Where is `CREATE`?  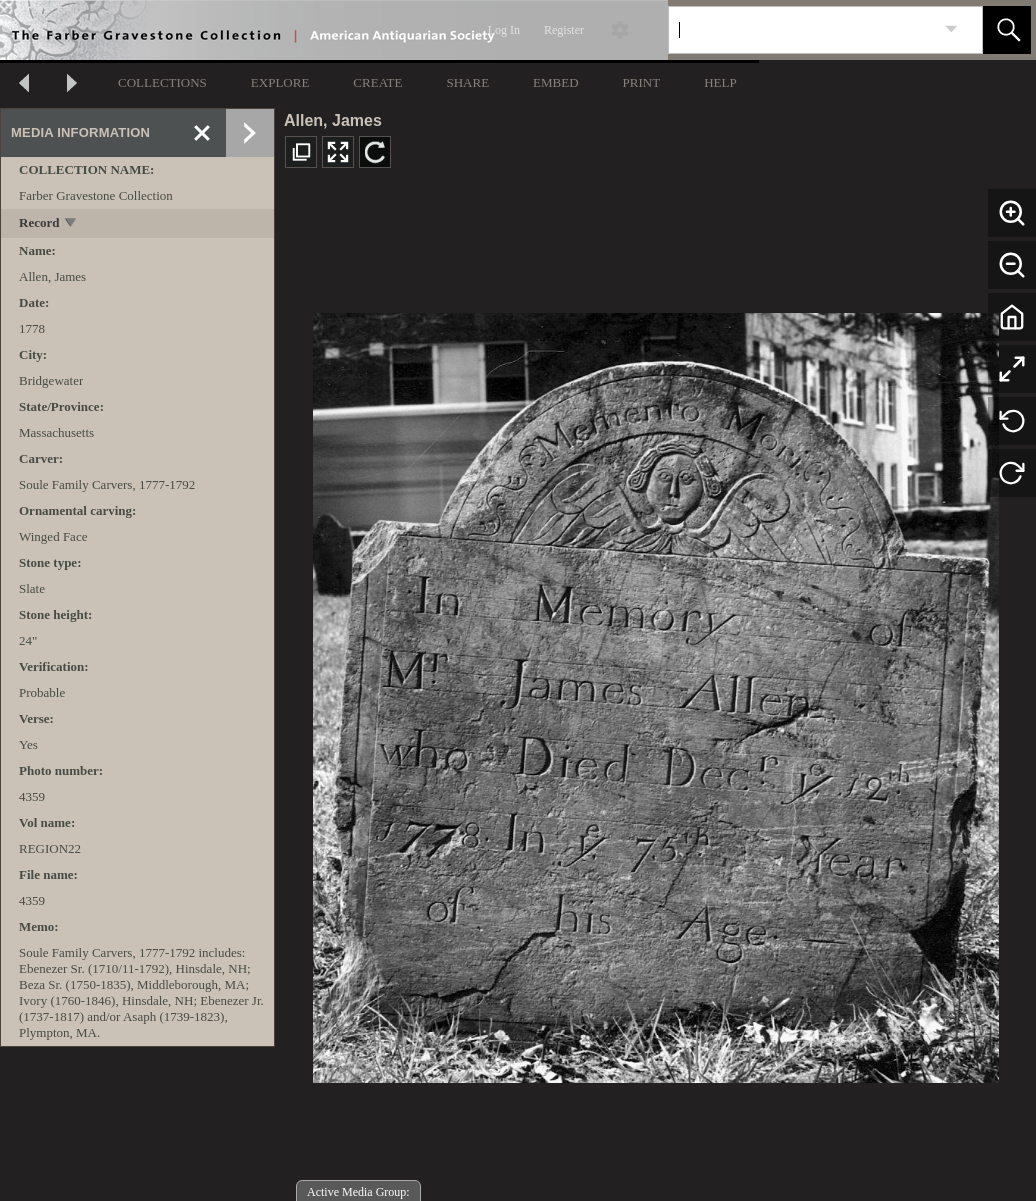
CREATE is located at coordinates (377, 82).